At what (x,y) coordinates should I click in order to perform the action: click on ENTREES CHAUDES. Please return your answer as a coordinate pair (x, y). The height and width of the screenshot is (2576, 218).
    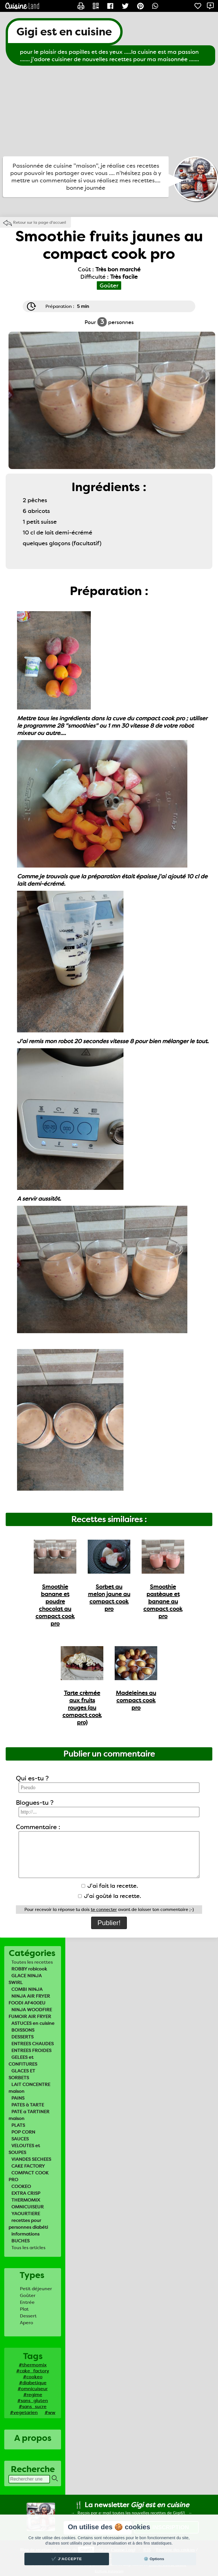
    Looking at the image, I should click on (32, 2044).